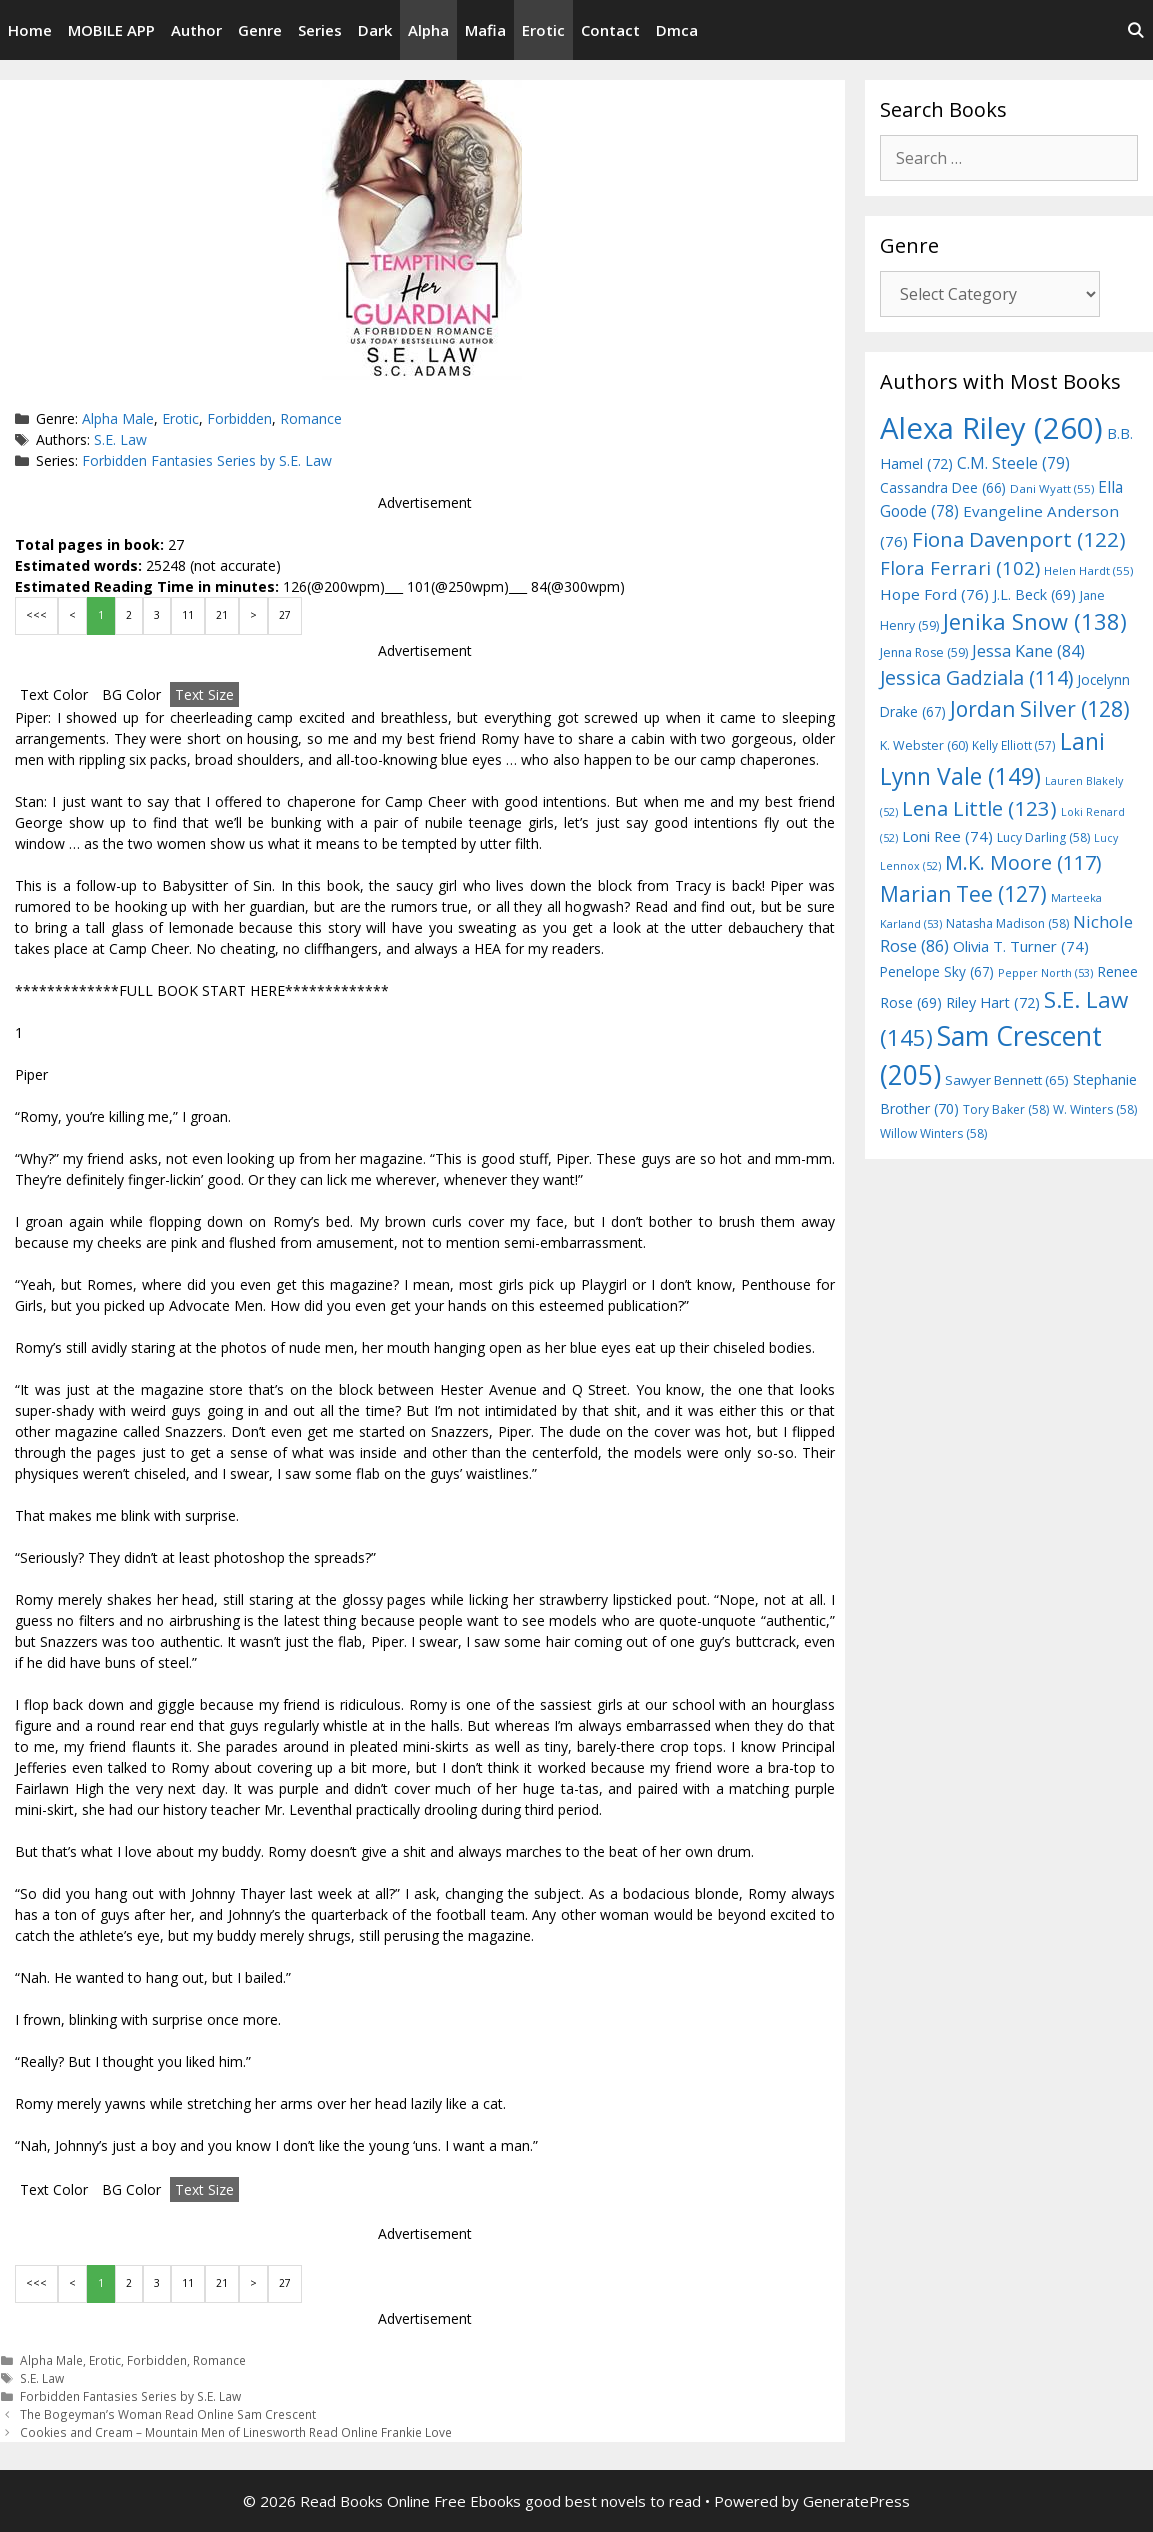 The width and height of the screenshot is (1153, 2532). What do you see at coordinates (1052, 488) in the screenshot?
I see `Dani Wyatt [Dani Wyatt (55 items)]` at bounding box center [1052, 488].